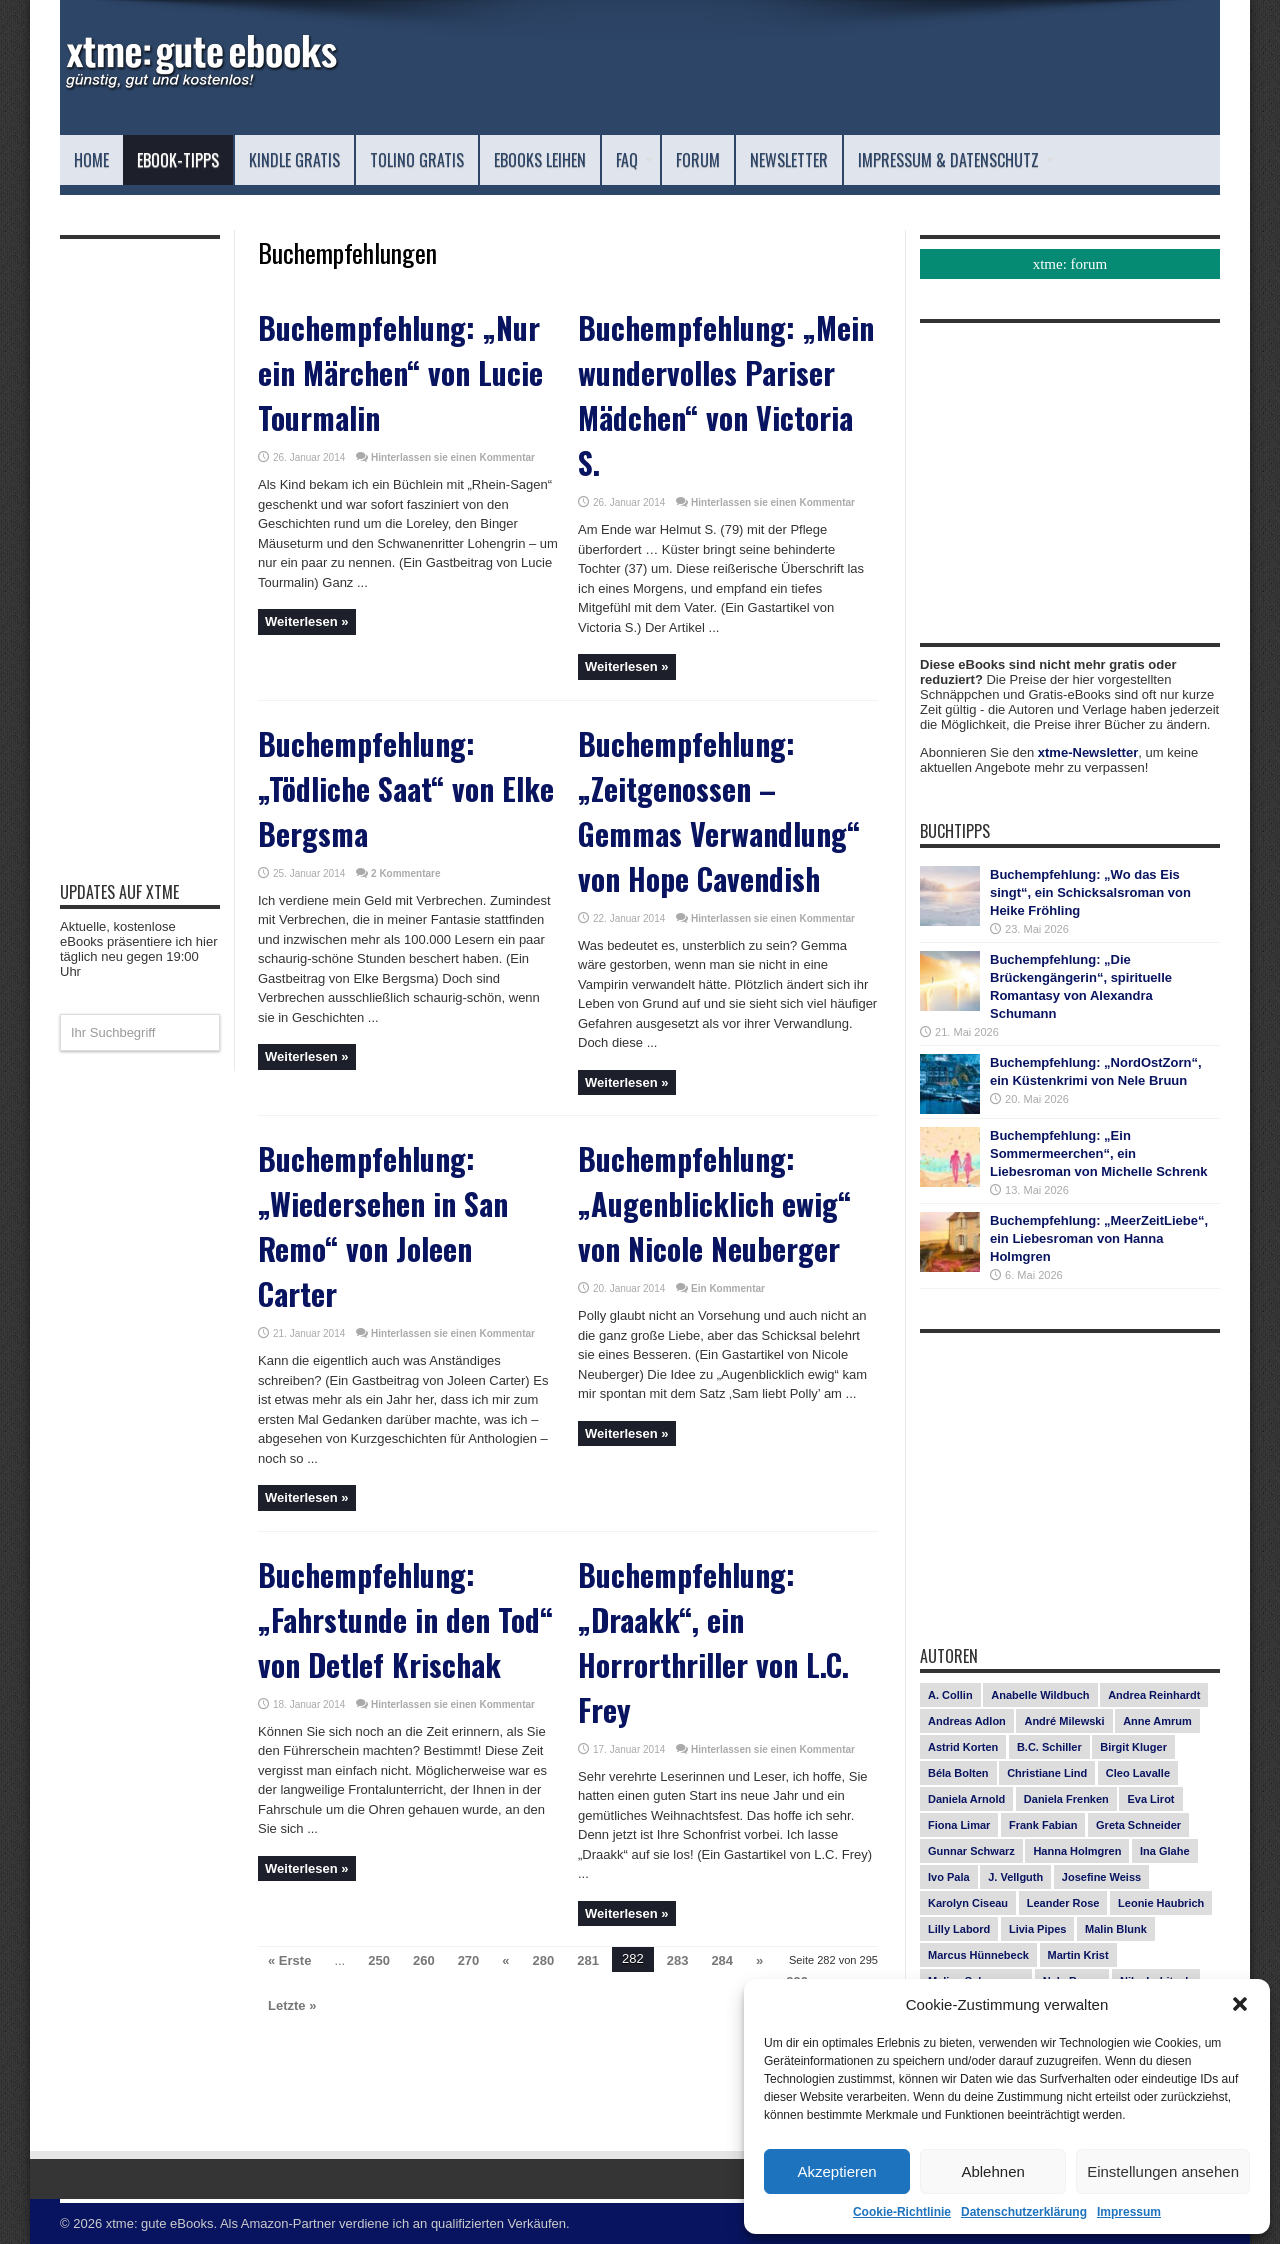  Describe the element at coordinates (719, 811) in the screenshot. I see `Buchempfehlung: „Zeitgenossen – Gemmas Verwandlung“ von Hope Cavendish` at that location.